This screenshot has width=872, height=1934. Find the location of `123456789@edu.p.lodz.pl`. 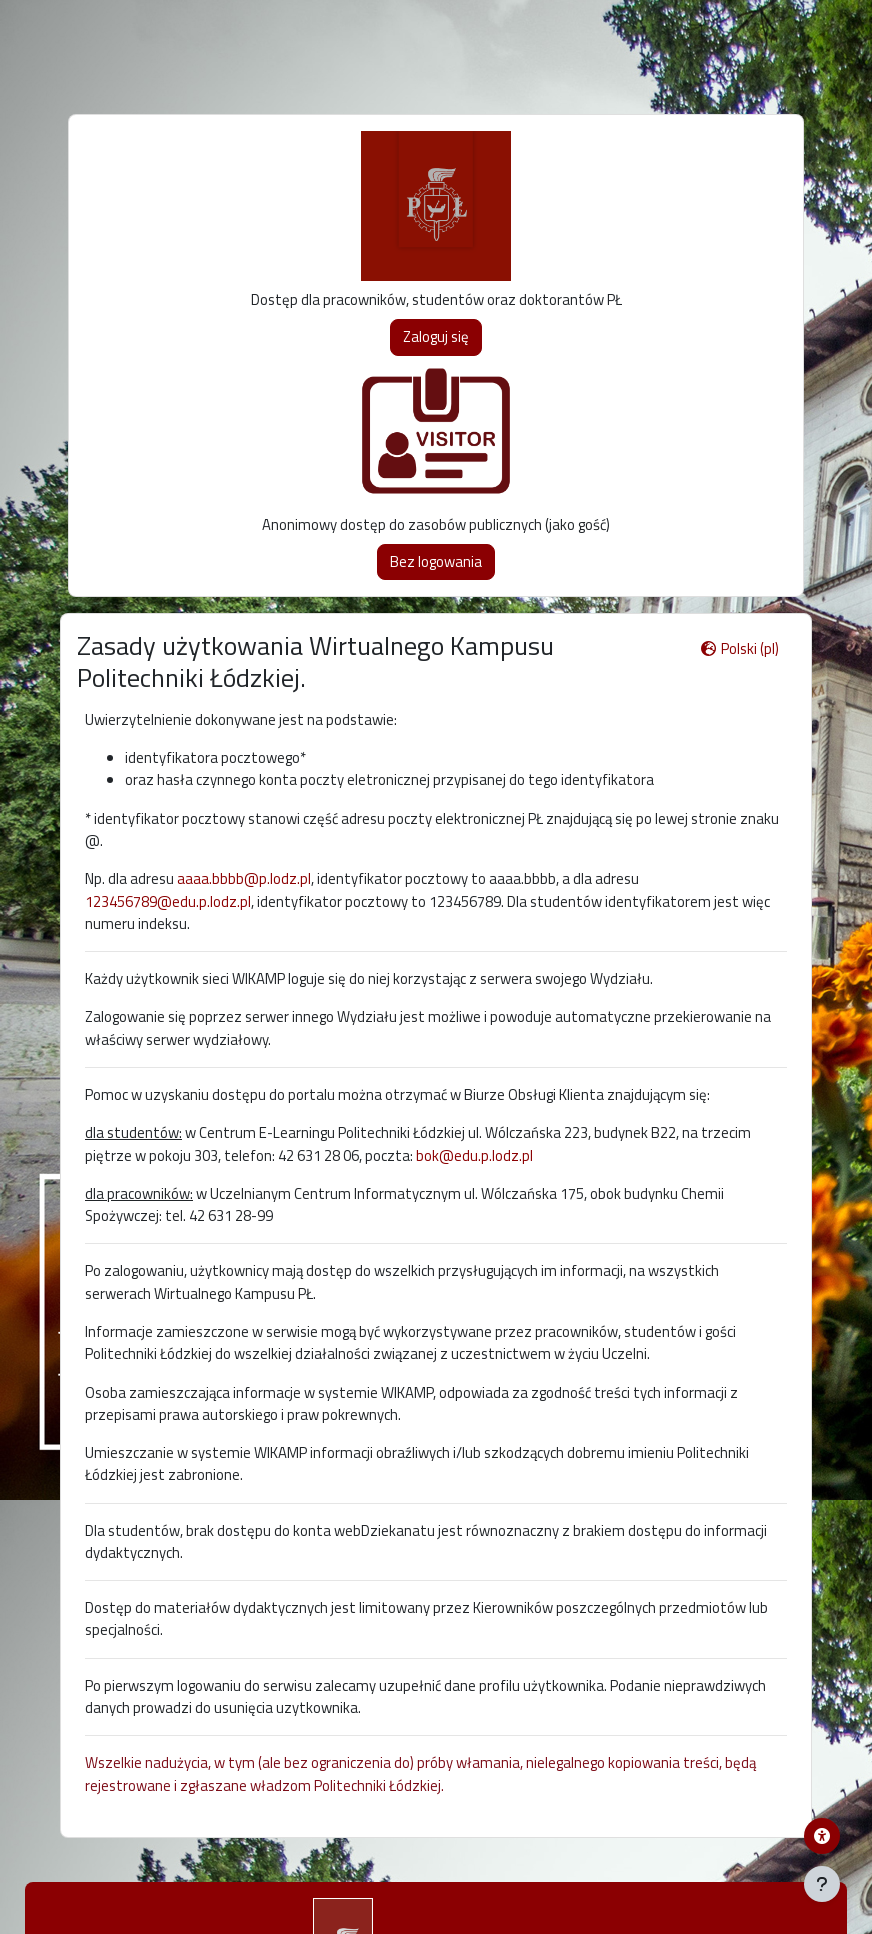

123456789@edu.p.lodz.pl is located at coordinates (168, 901).